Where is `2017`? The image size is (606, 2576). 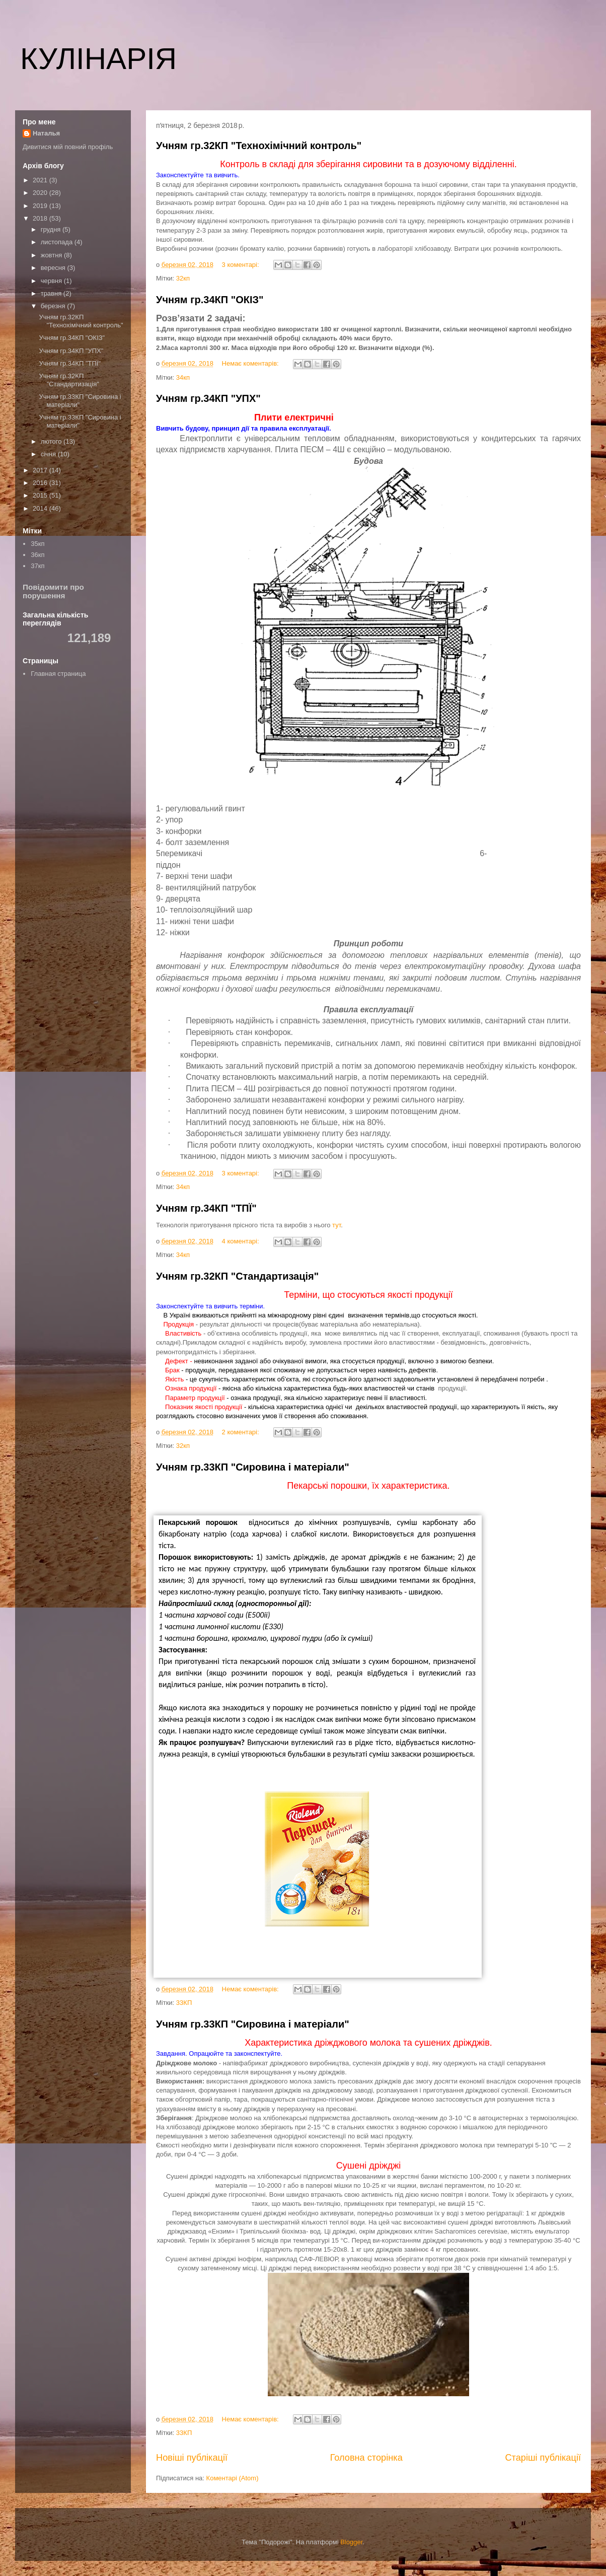
2017 is located at coordinates (41, 470).